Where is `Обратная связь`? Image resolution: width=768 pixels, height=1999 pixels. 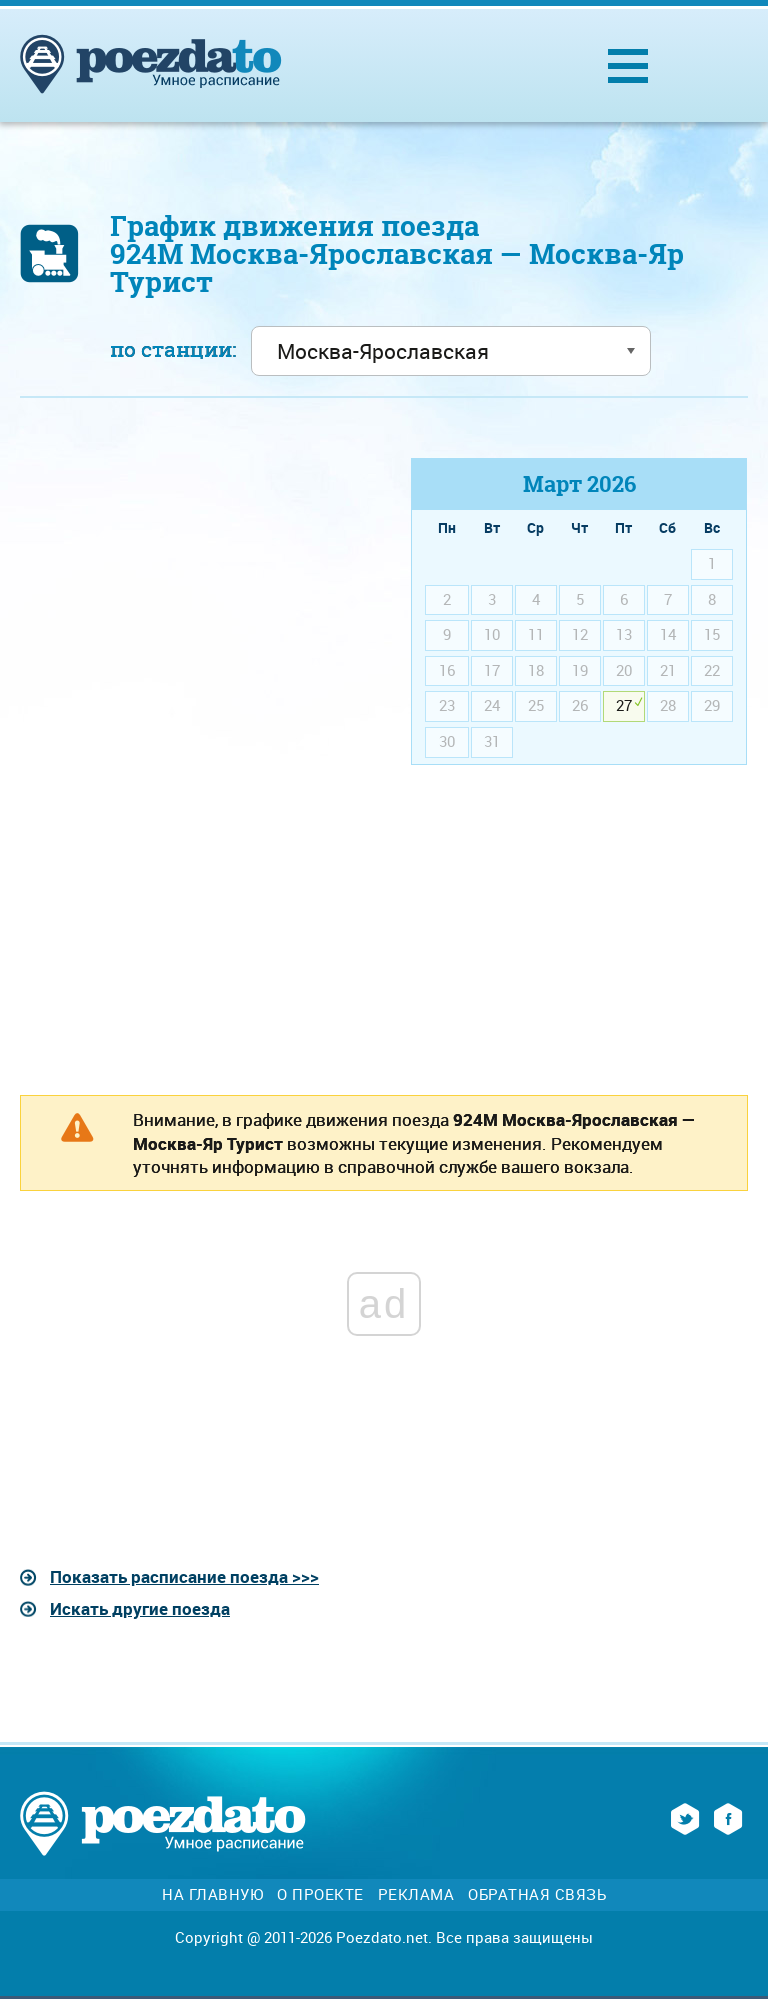
Обратная связь is located at coordinates (537, 1894).